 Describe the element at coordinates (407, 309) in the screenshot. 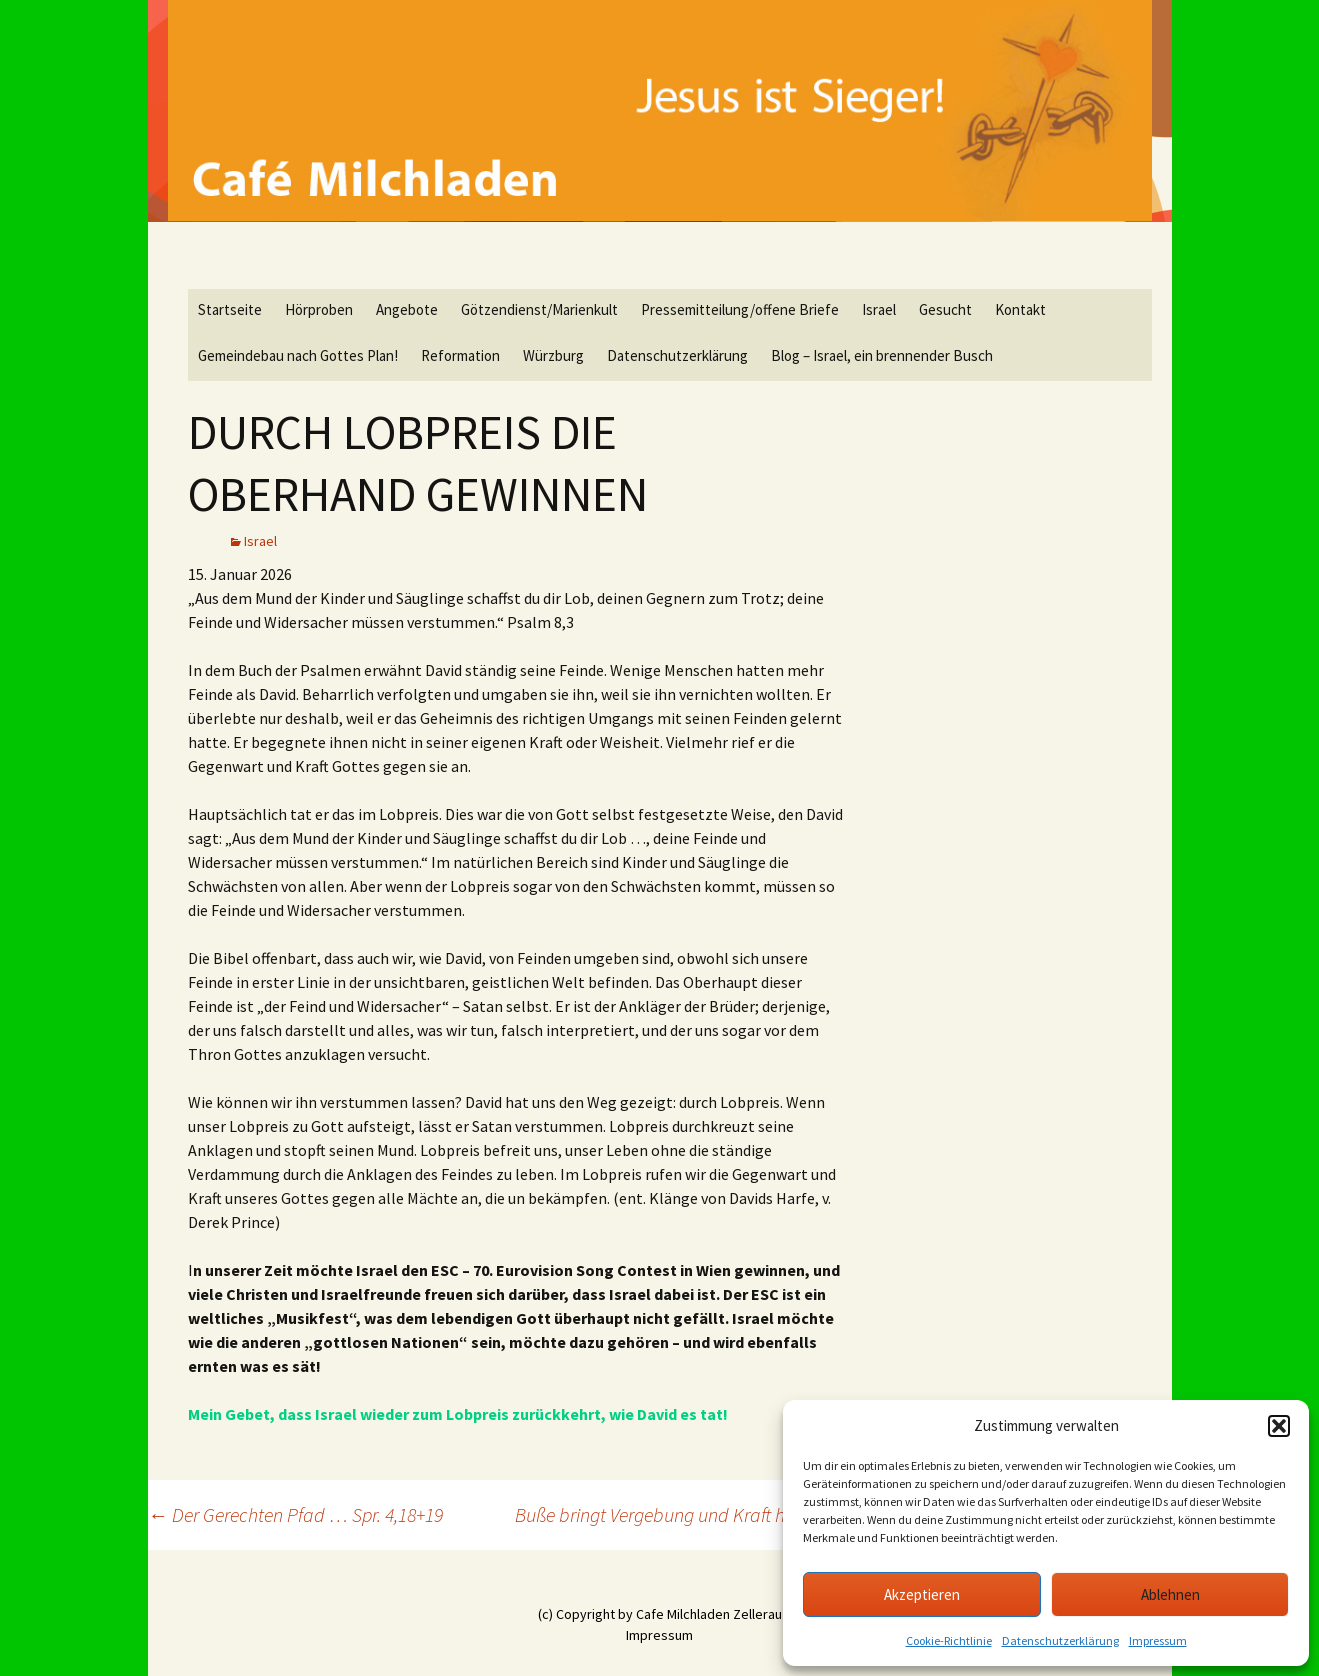

I see `Angebote` at that location.